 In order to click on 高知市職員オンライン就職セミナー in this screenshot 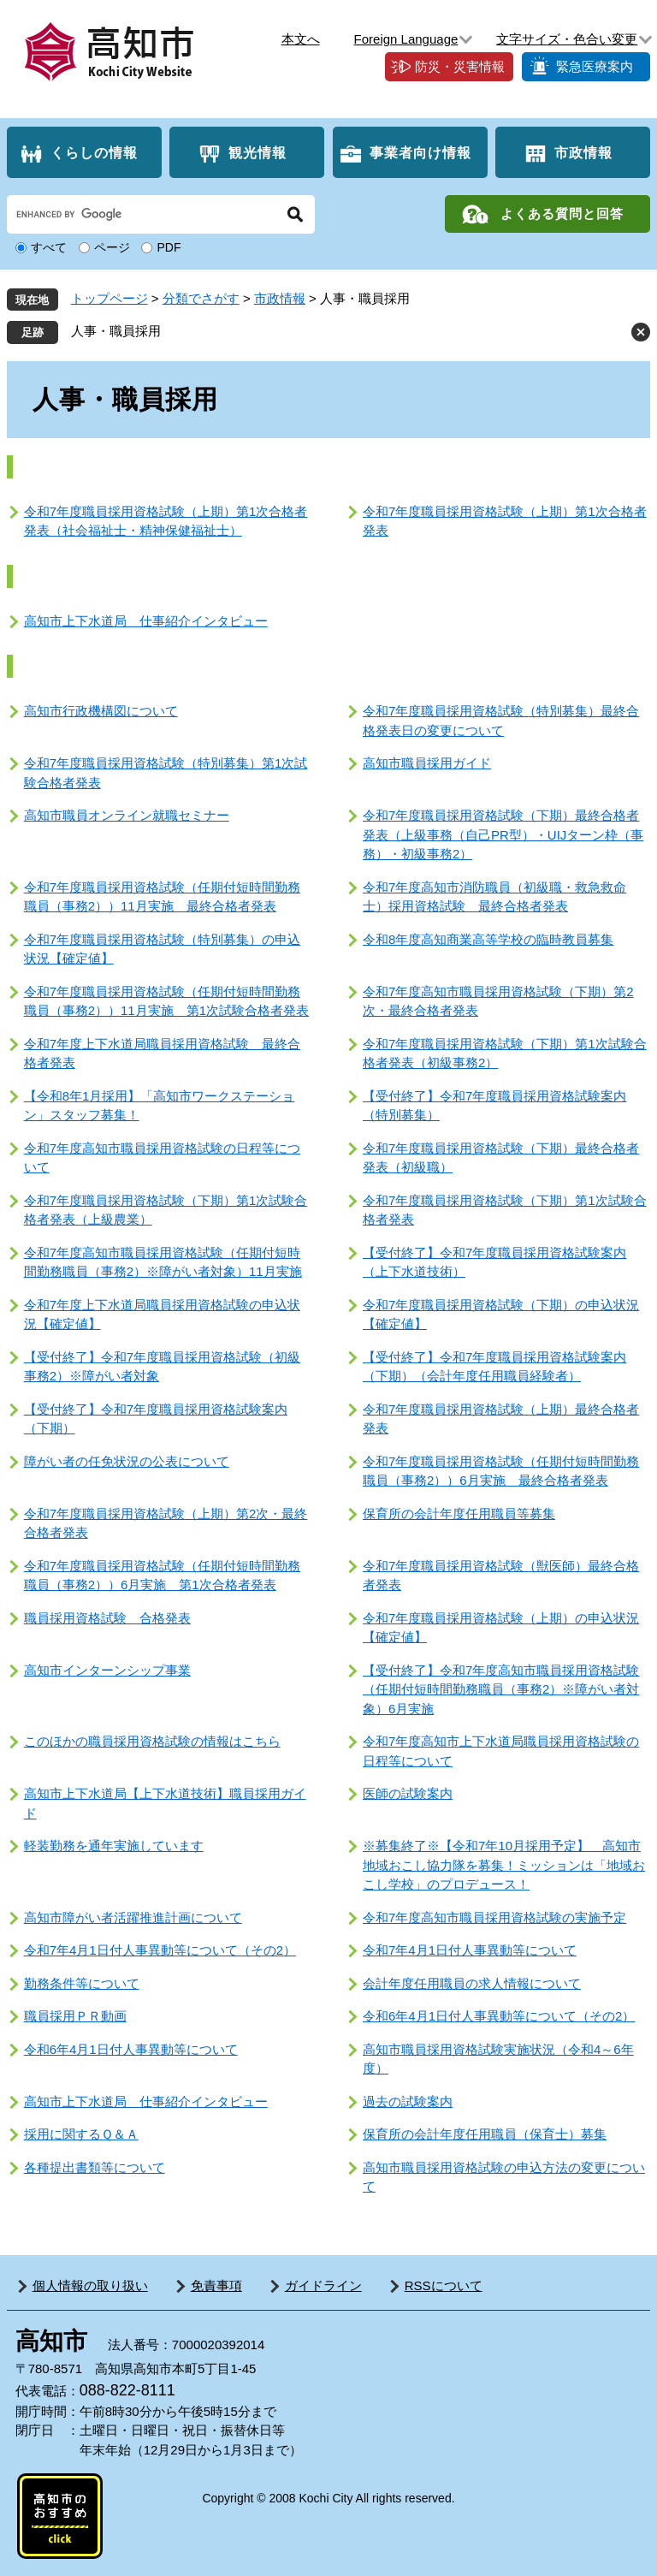, I will do `click(126, 815)`.